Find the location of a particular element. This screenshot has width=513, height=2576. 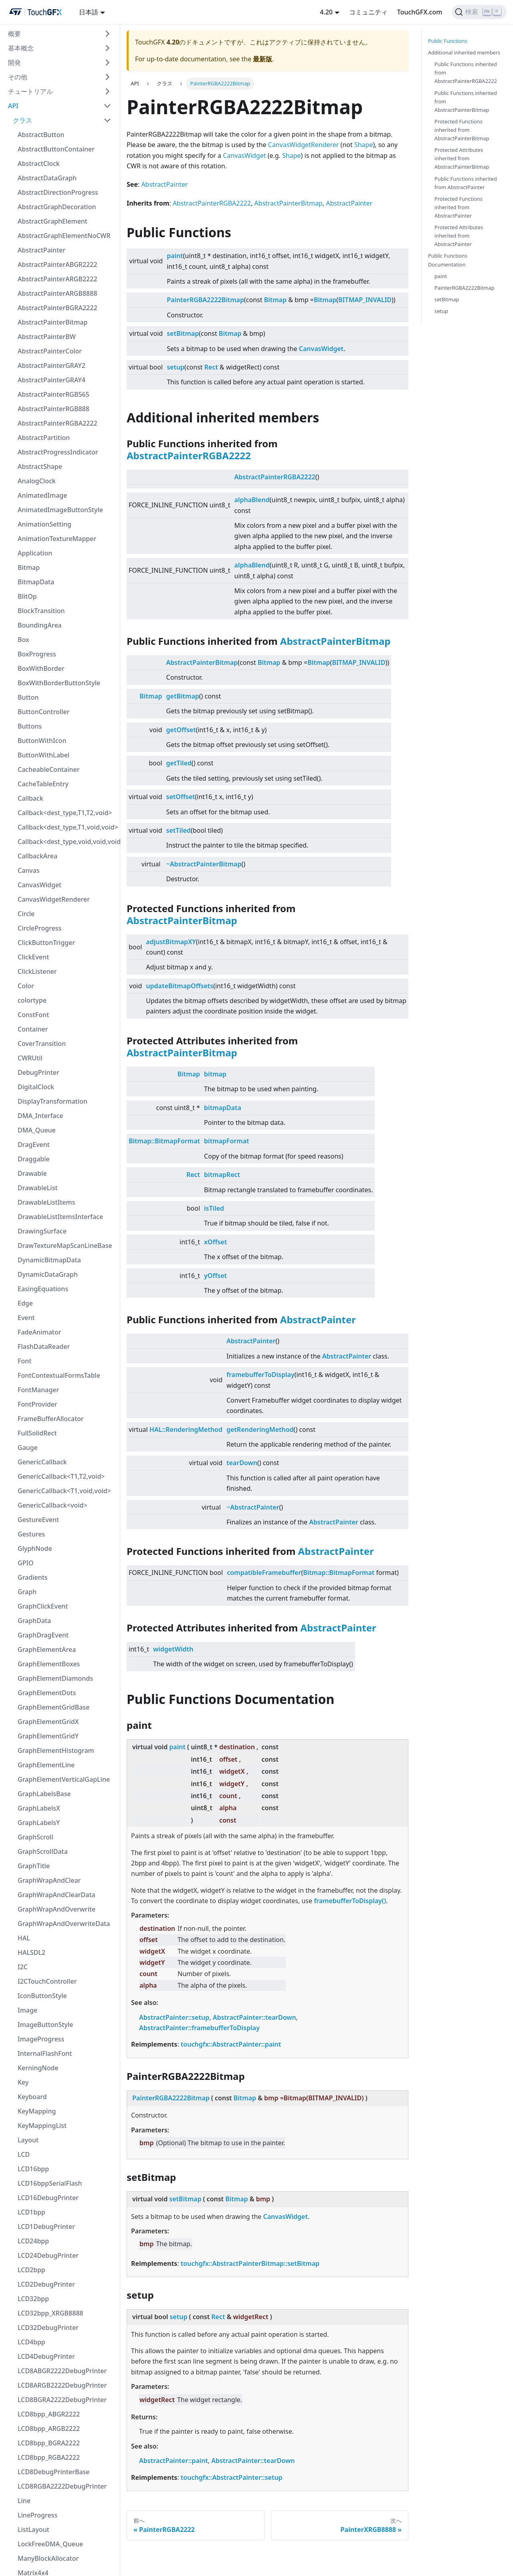

bitmap is located at coordinates (215, 1074).